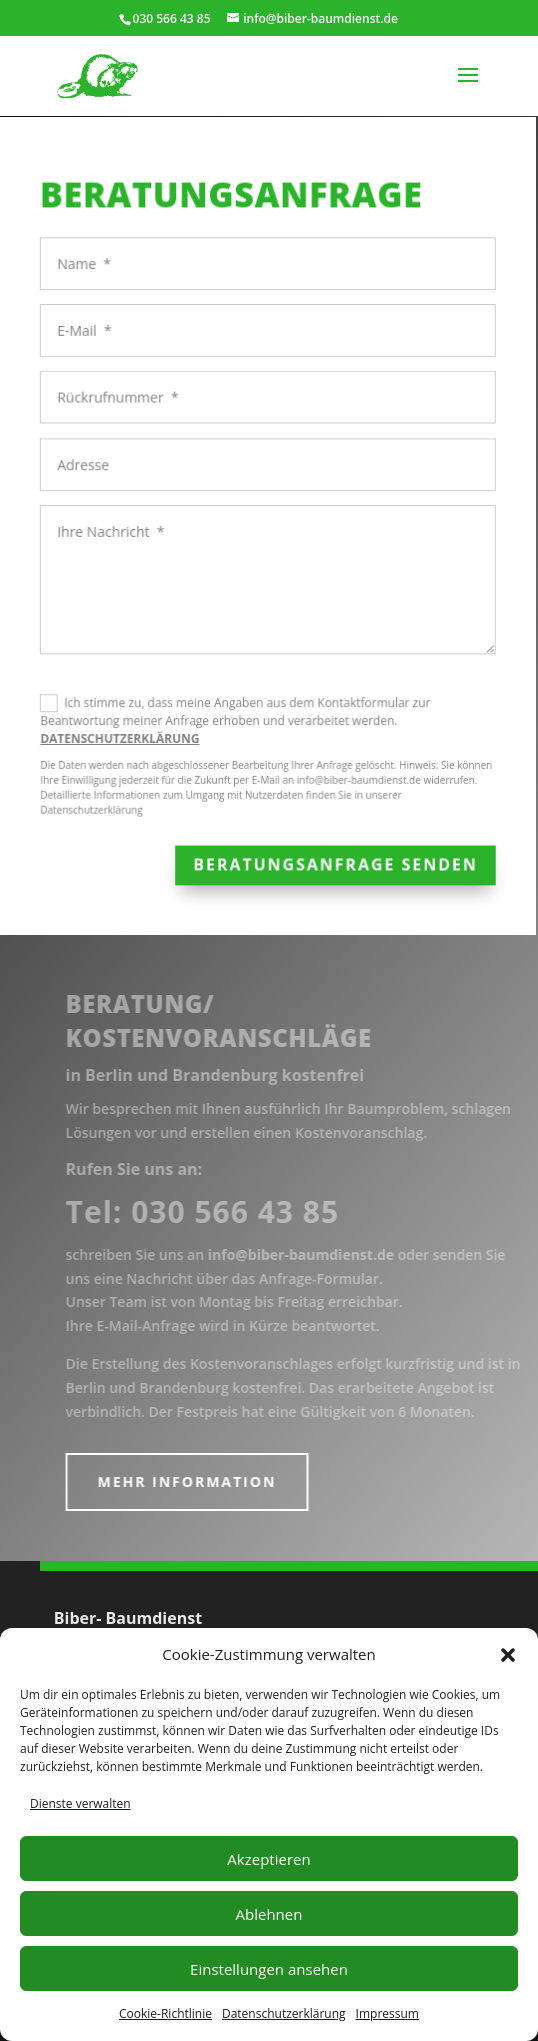  What do you see at coordinates (269, 1969) in the screenshot?
I see `Einstellungen ansehen` at bounding box center [269, 1969].